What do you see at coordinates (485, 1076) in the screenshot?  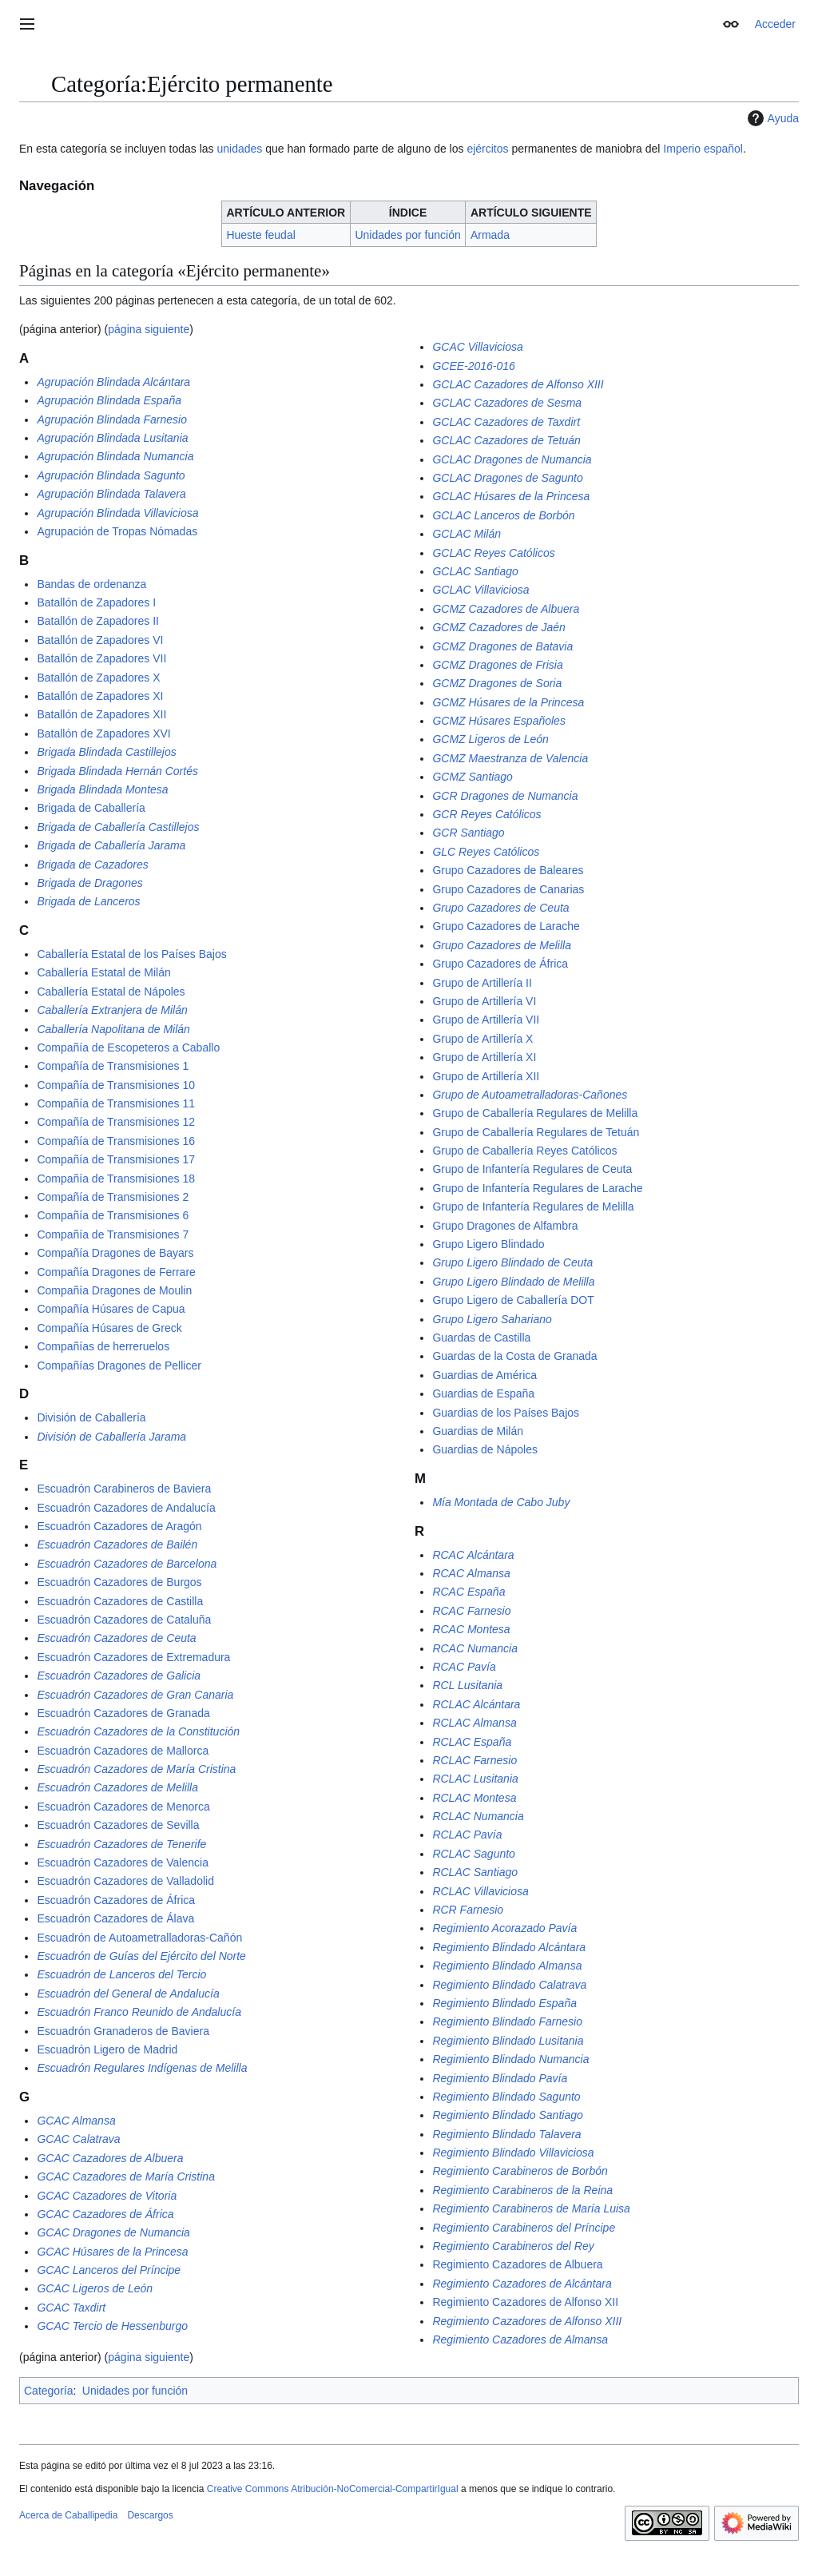 I see `Grupo de Artillería XII` at bounding box center [485, 1076].